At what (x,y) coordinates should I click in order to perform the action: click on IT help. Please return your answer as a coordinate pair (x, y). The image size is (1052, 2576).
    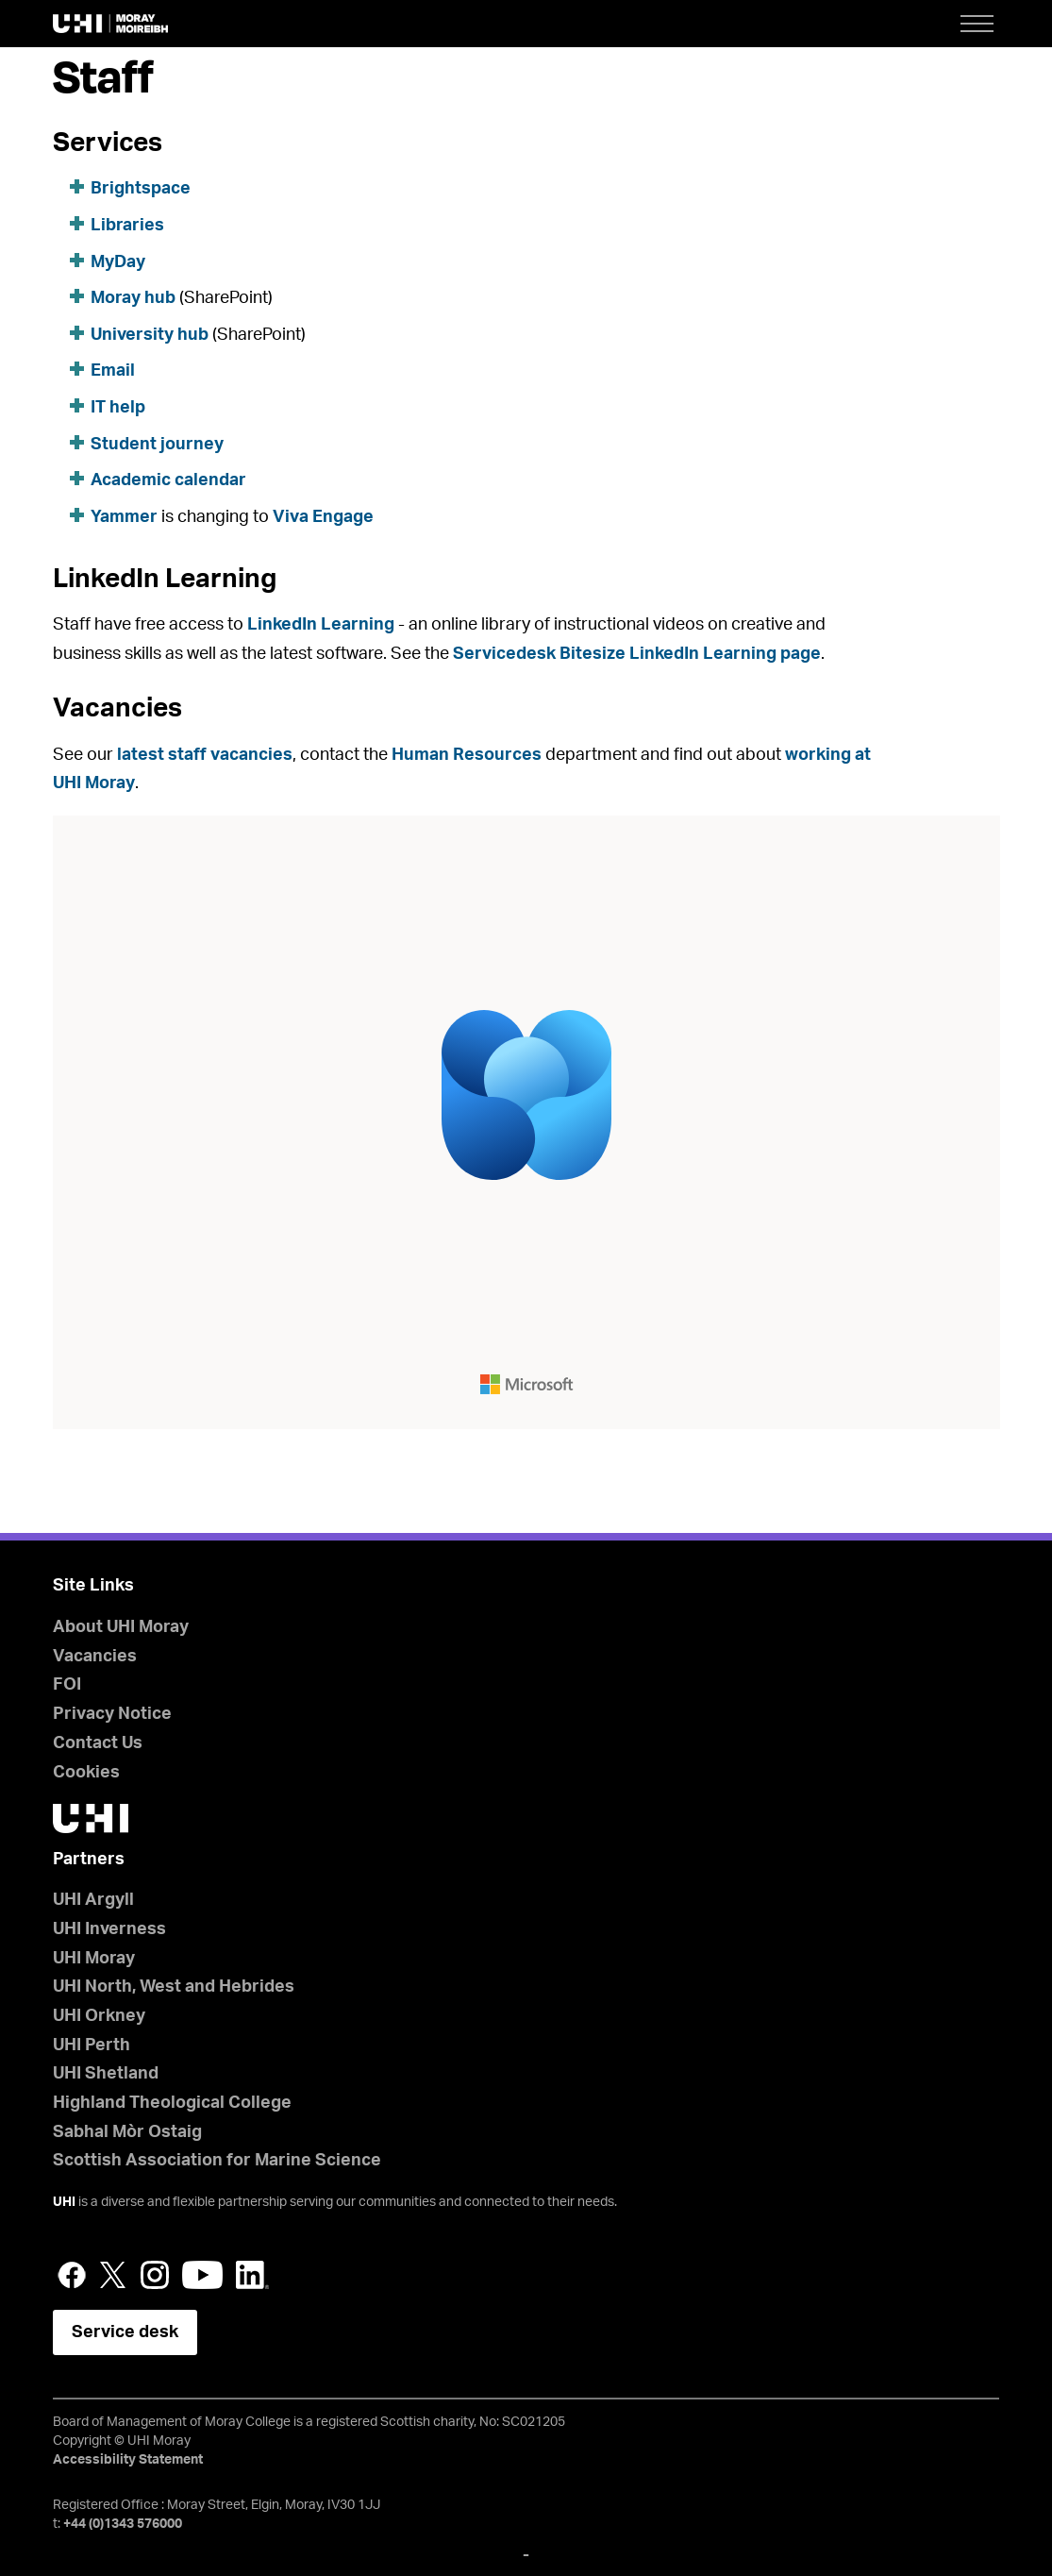
    Looking at the image, I should click on (118, 407).